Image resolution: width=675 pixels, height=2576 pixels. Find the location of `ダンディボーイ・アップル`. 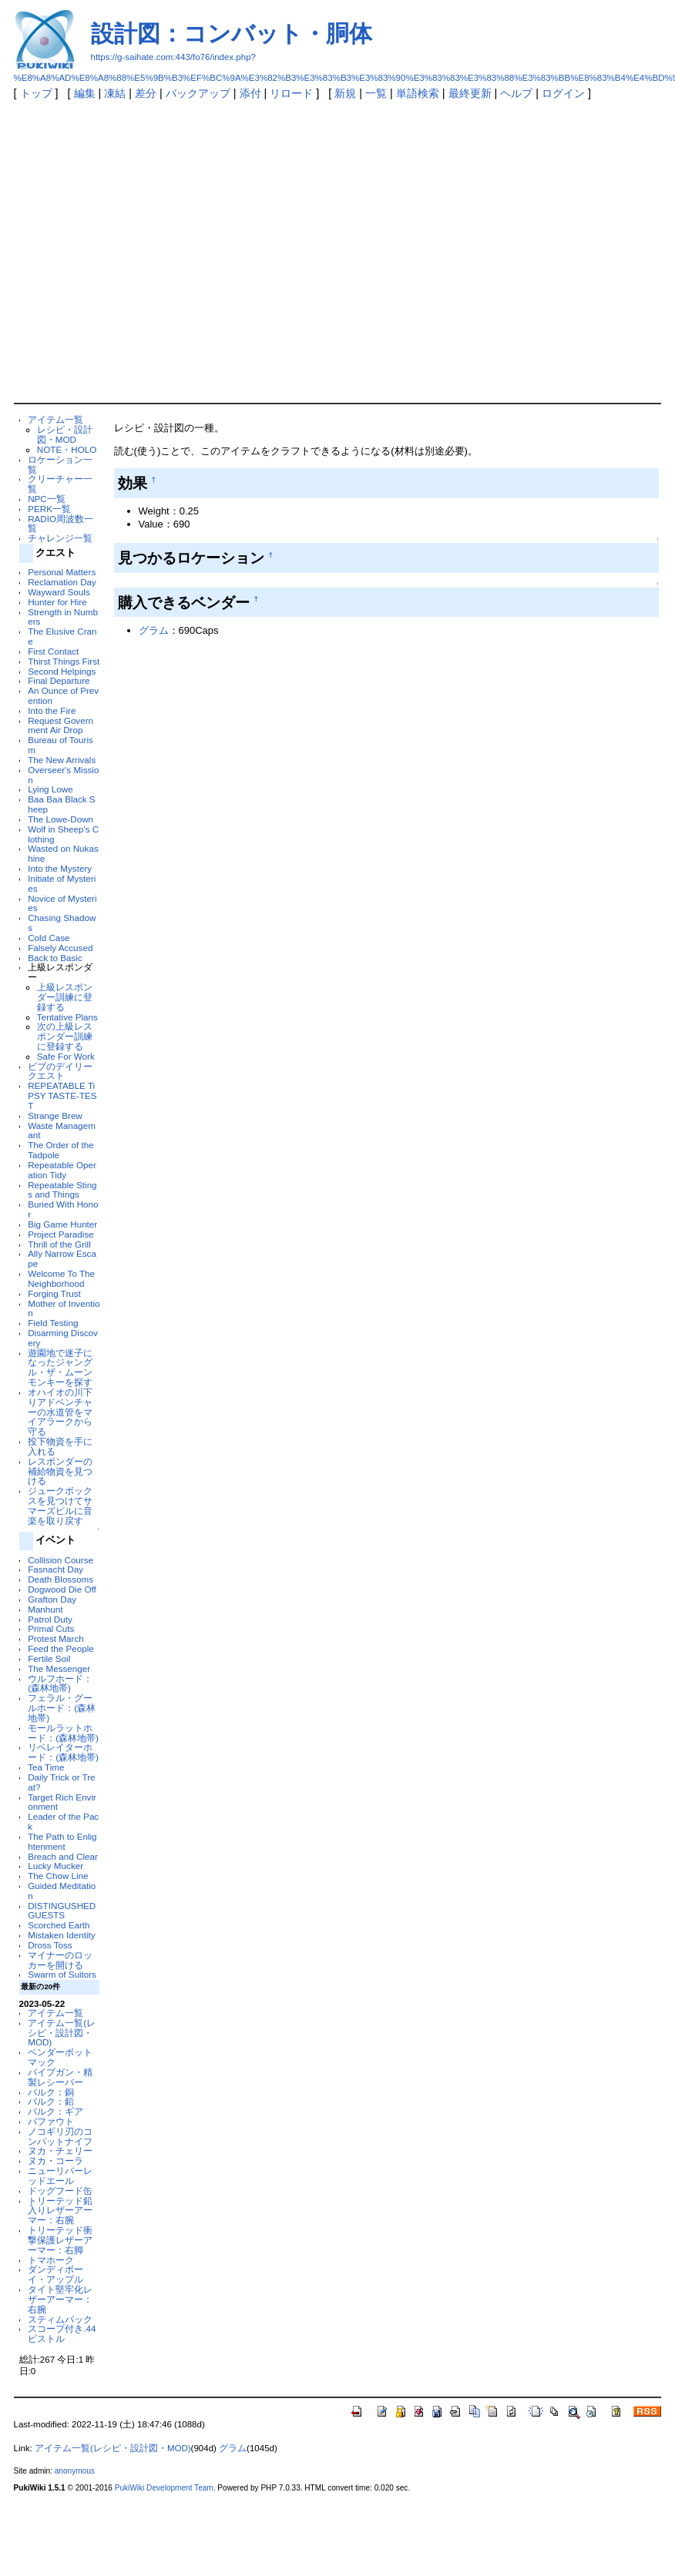

ダンディボーイ・アップル is located at coordinates (55, 2274).